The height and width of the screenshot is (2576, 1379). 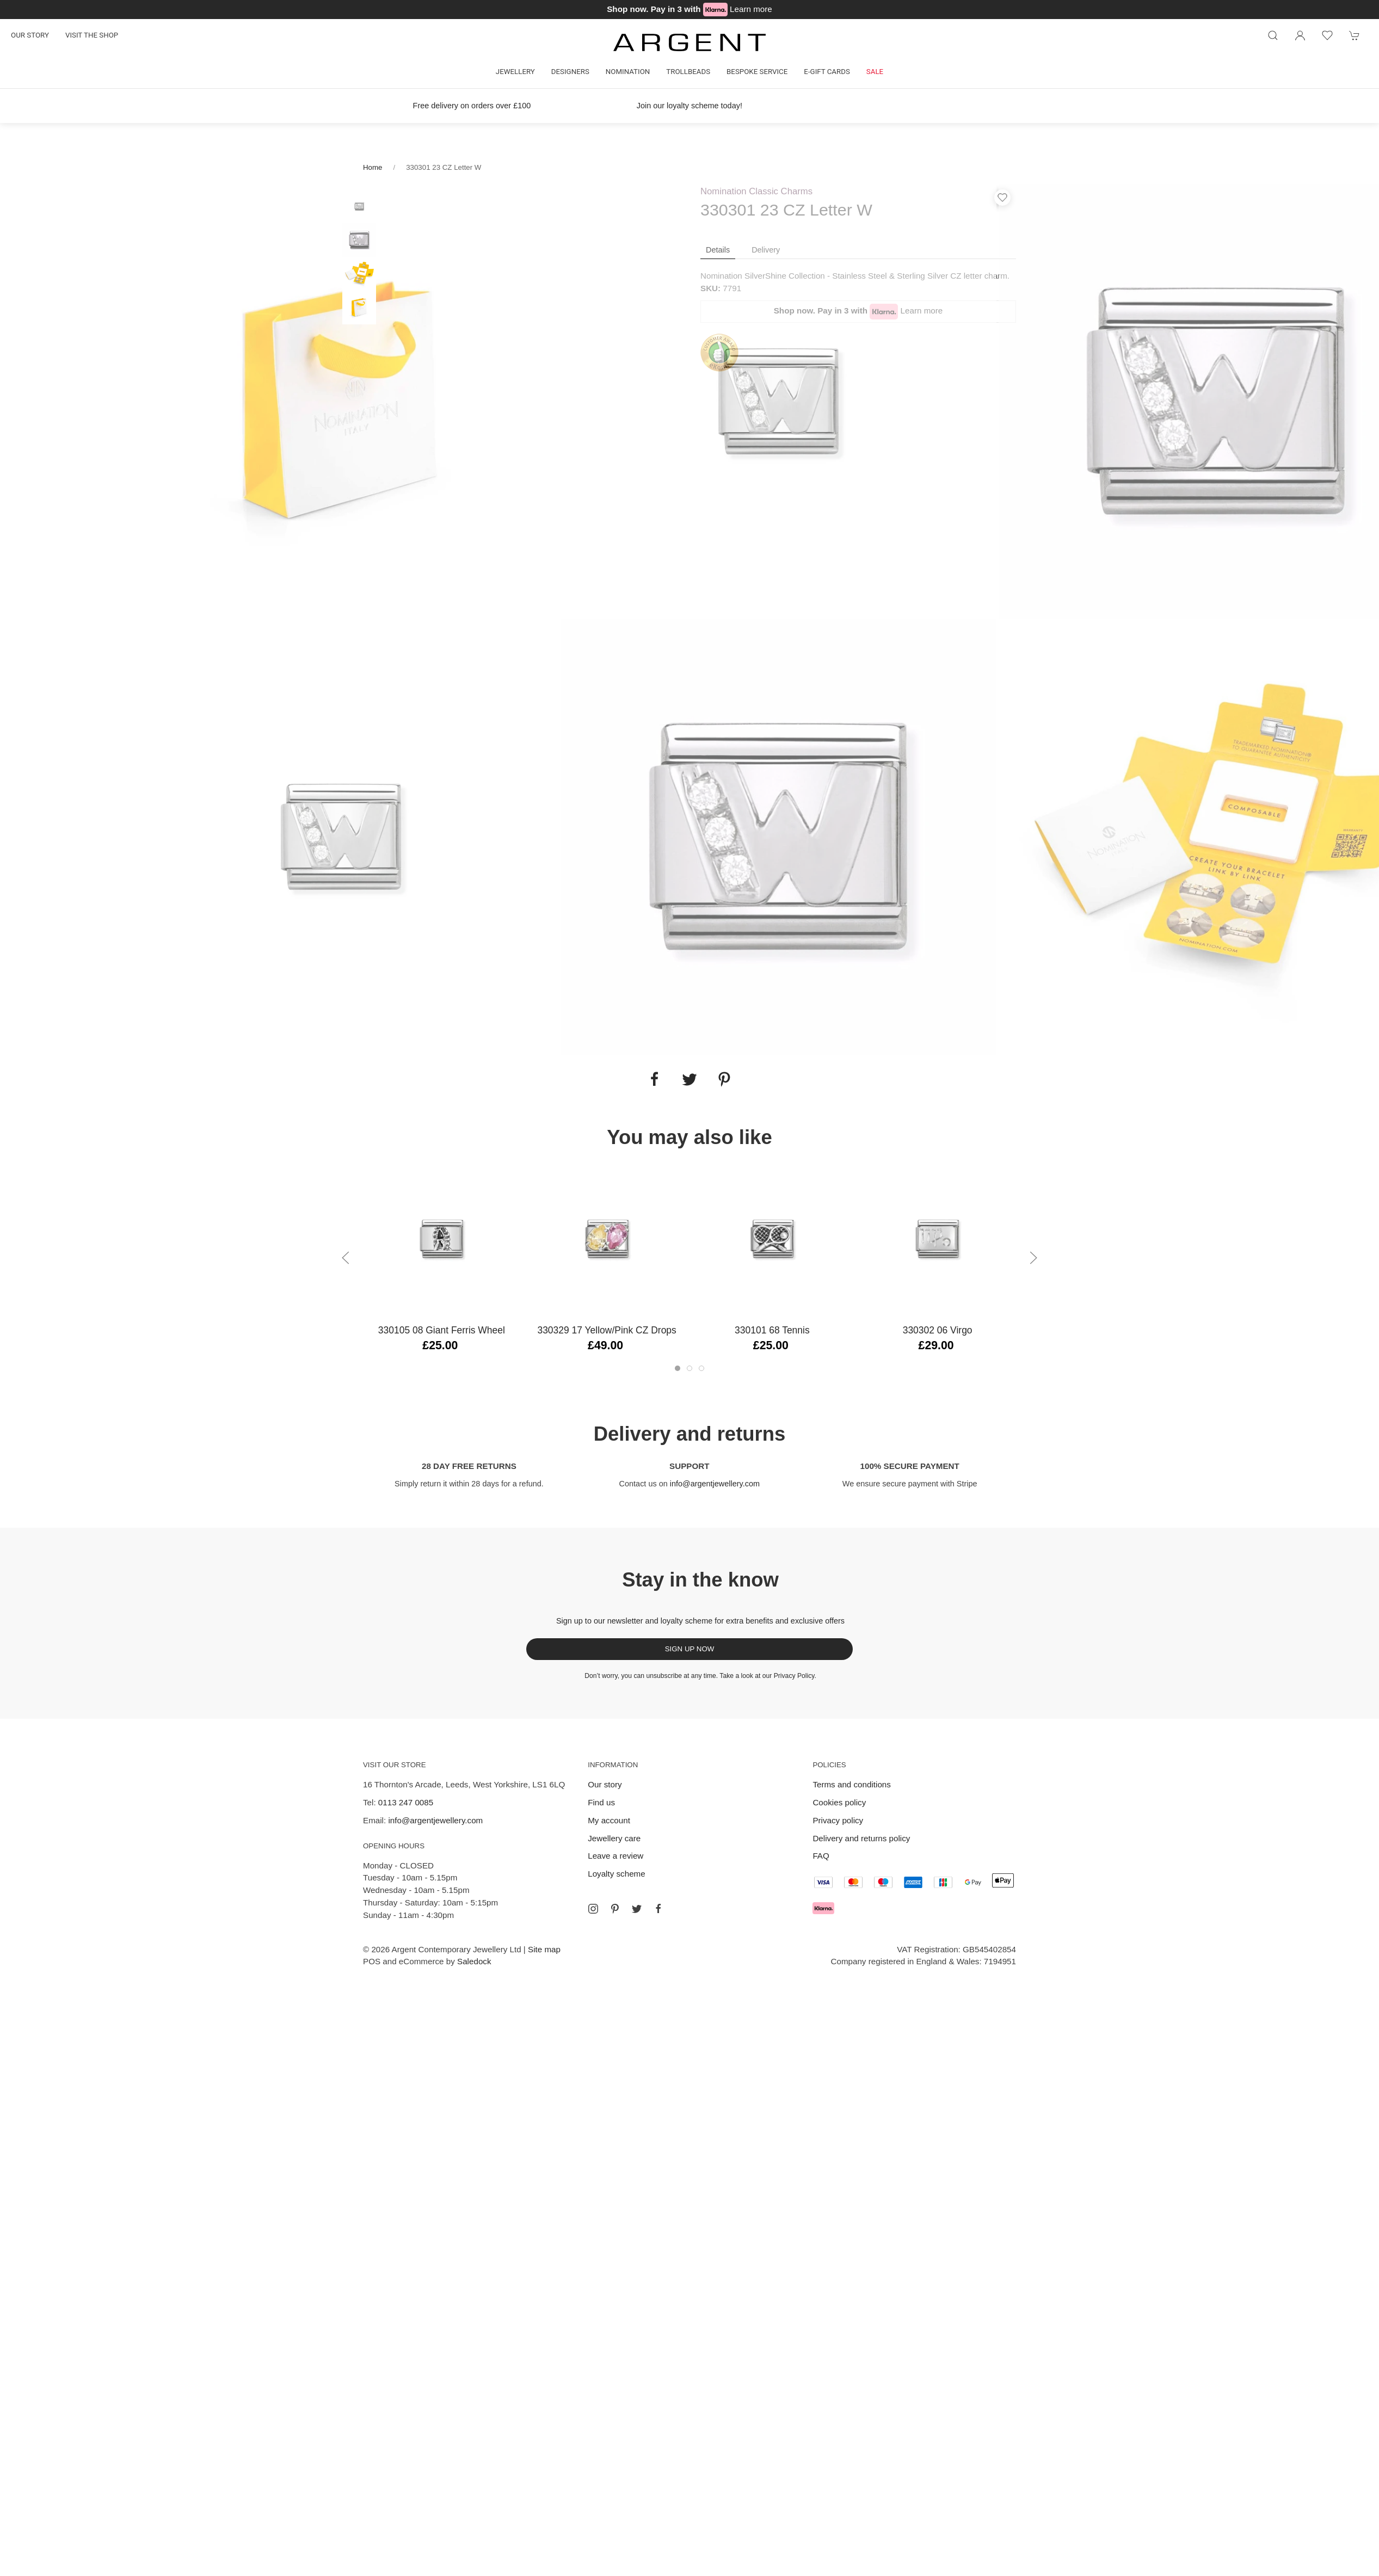 I want to click on 330329 17 Yellow/Pink CZ Drops, so click(x=606, y=1330).